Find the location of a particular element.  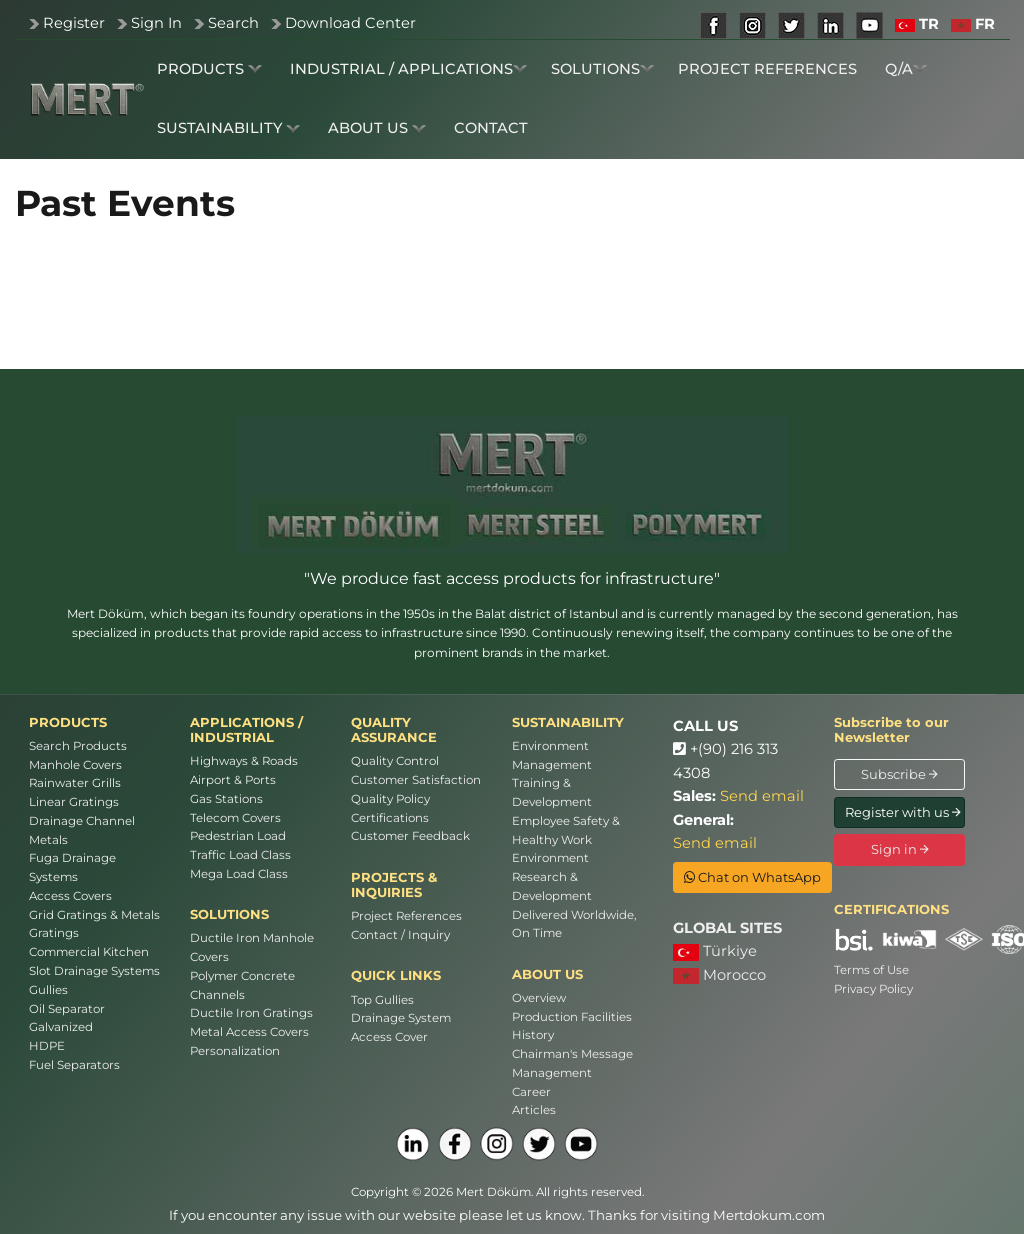

Polymer Concrete Channels is located at coordinates (242, 985).